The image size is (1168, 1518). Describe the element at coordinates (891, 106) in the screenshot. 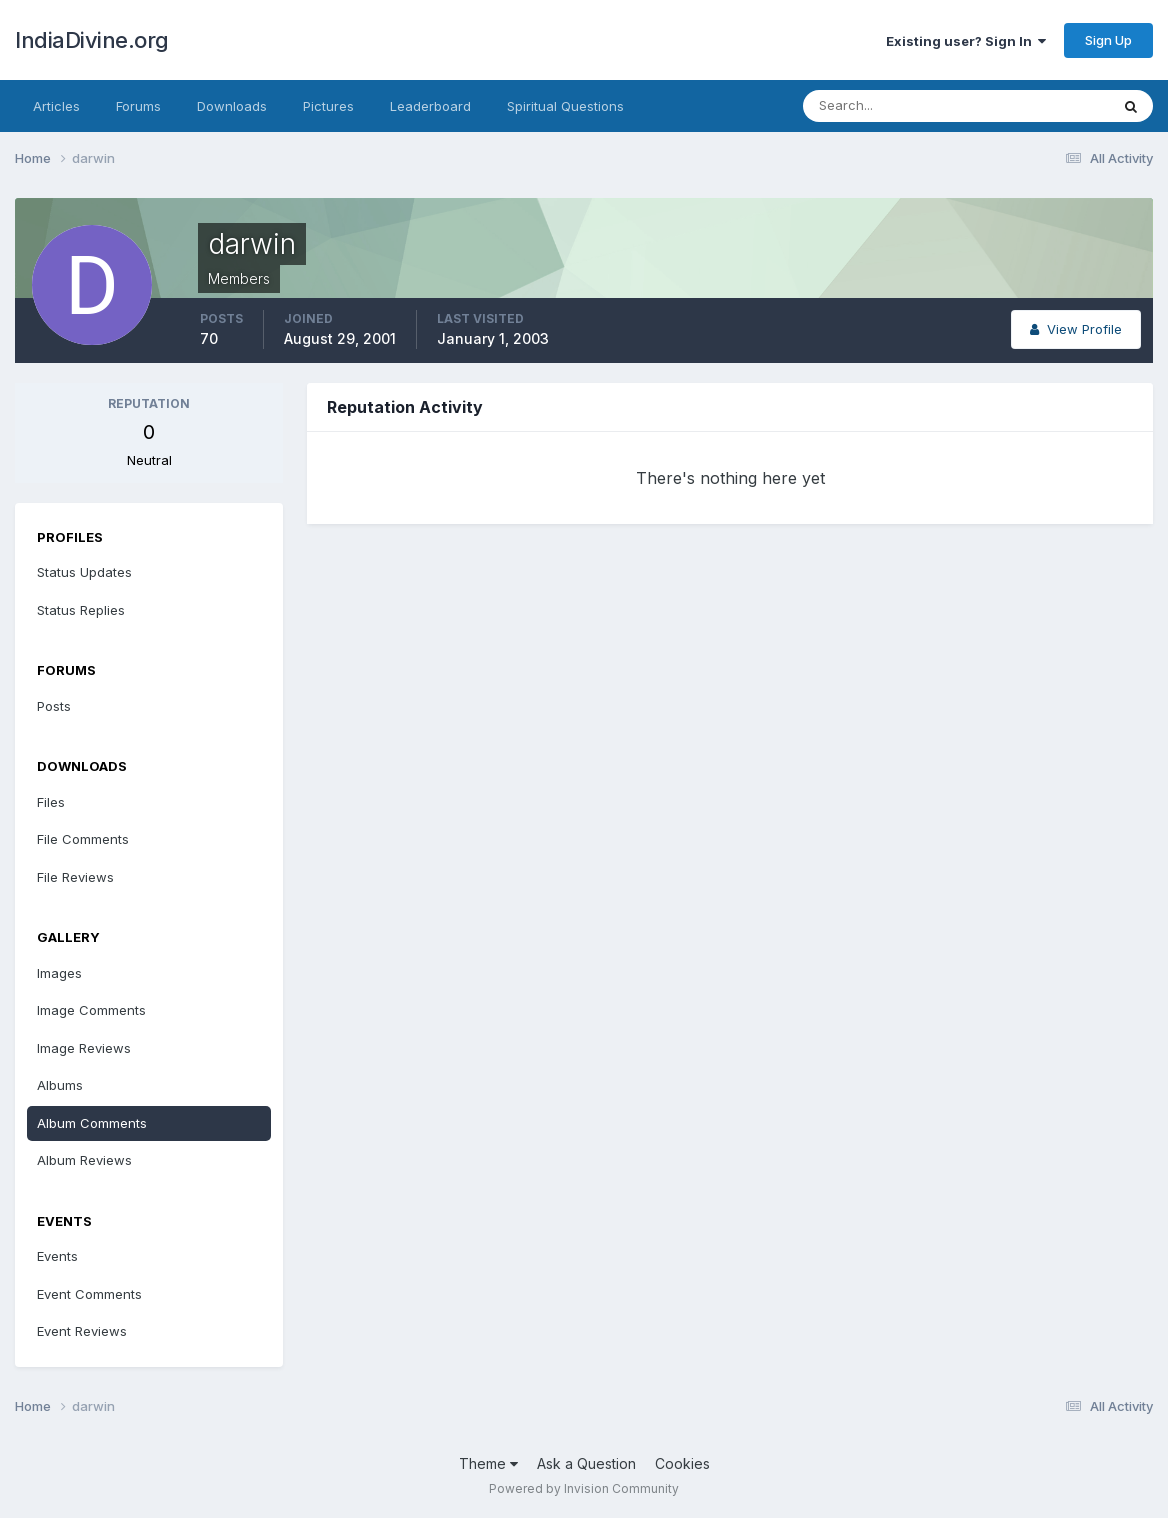

I see `[Search]` at that location.